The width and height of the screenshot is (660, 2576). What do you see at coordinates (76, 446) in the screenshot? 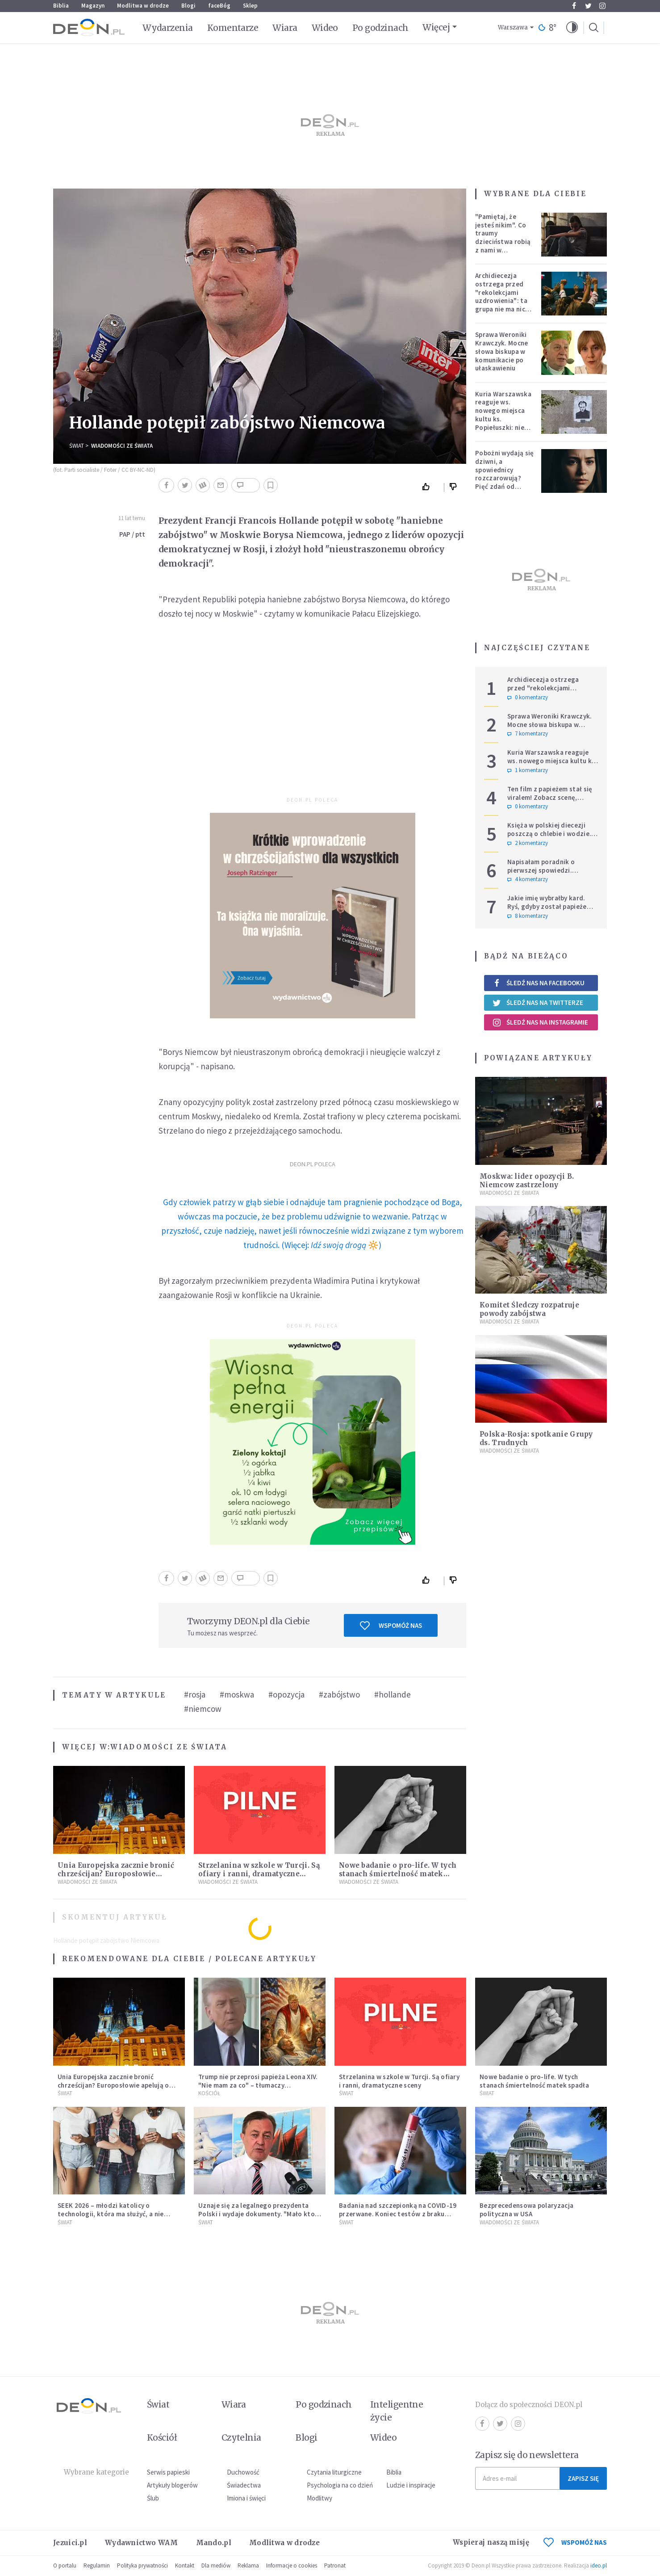
I see `Świat` at bounding box center [76, 446].